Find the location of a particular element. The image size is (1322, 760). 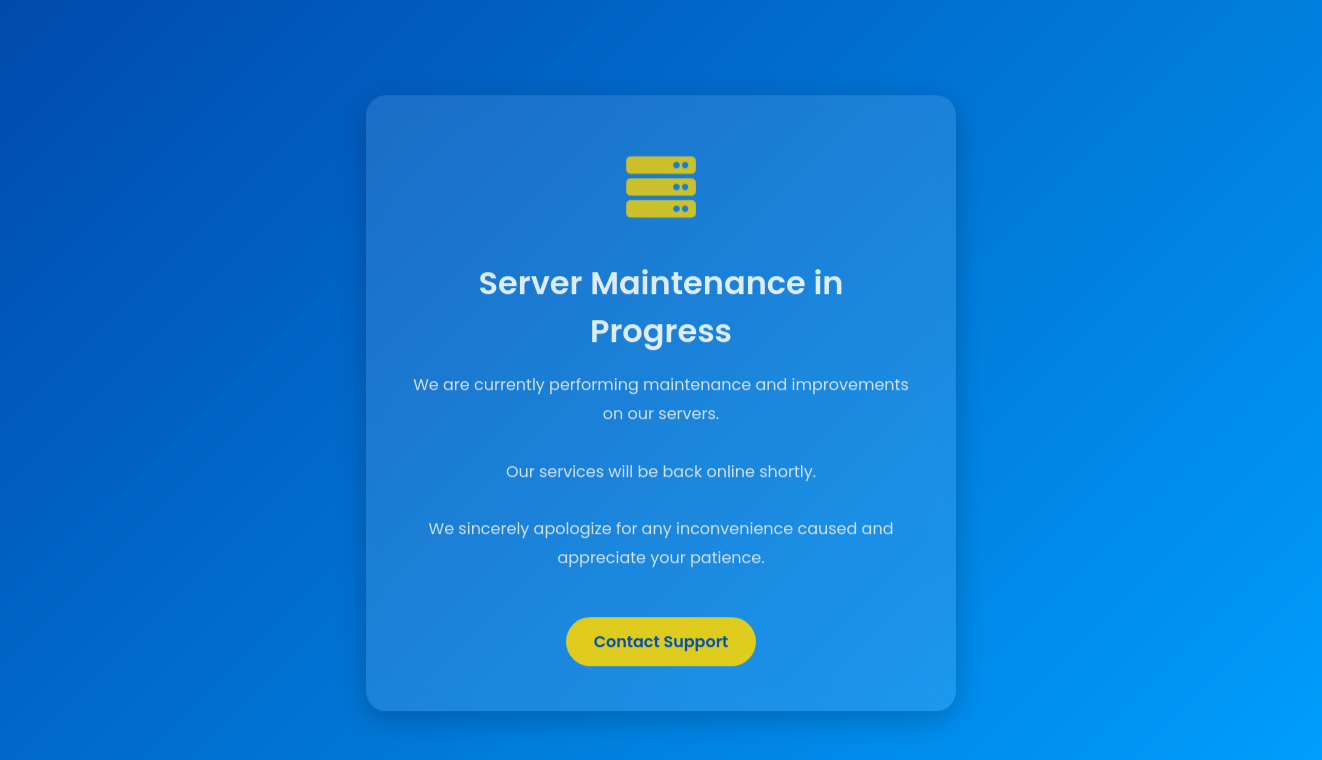

Contact Support is located at coordinates (661, 642).